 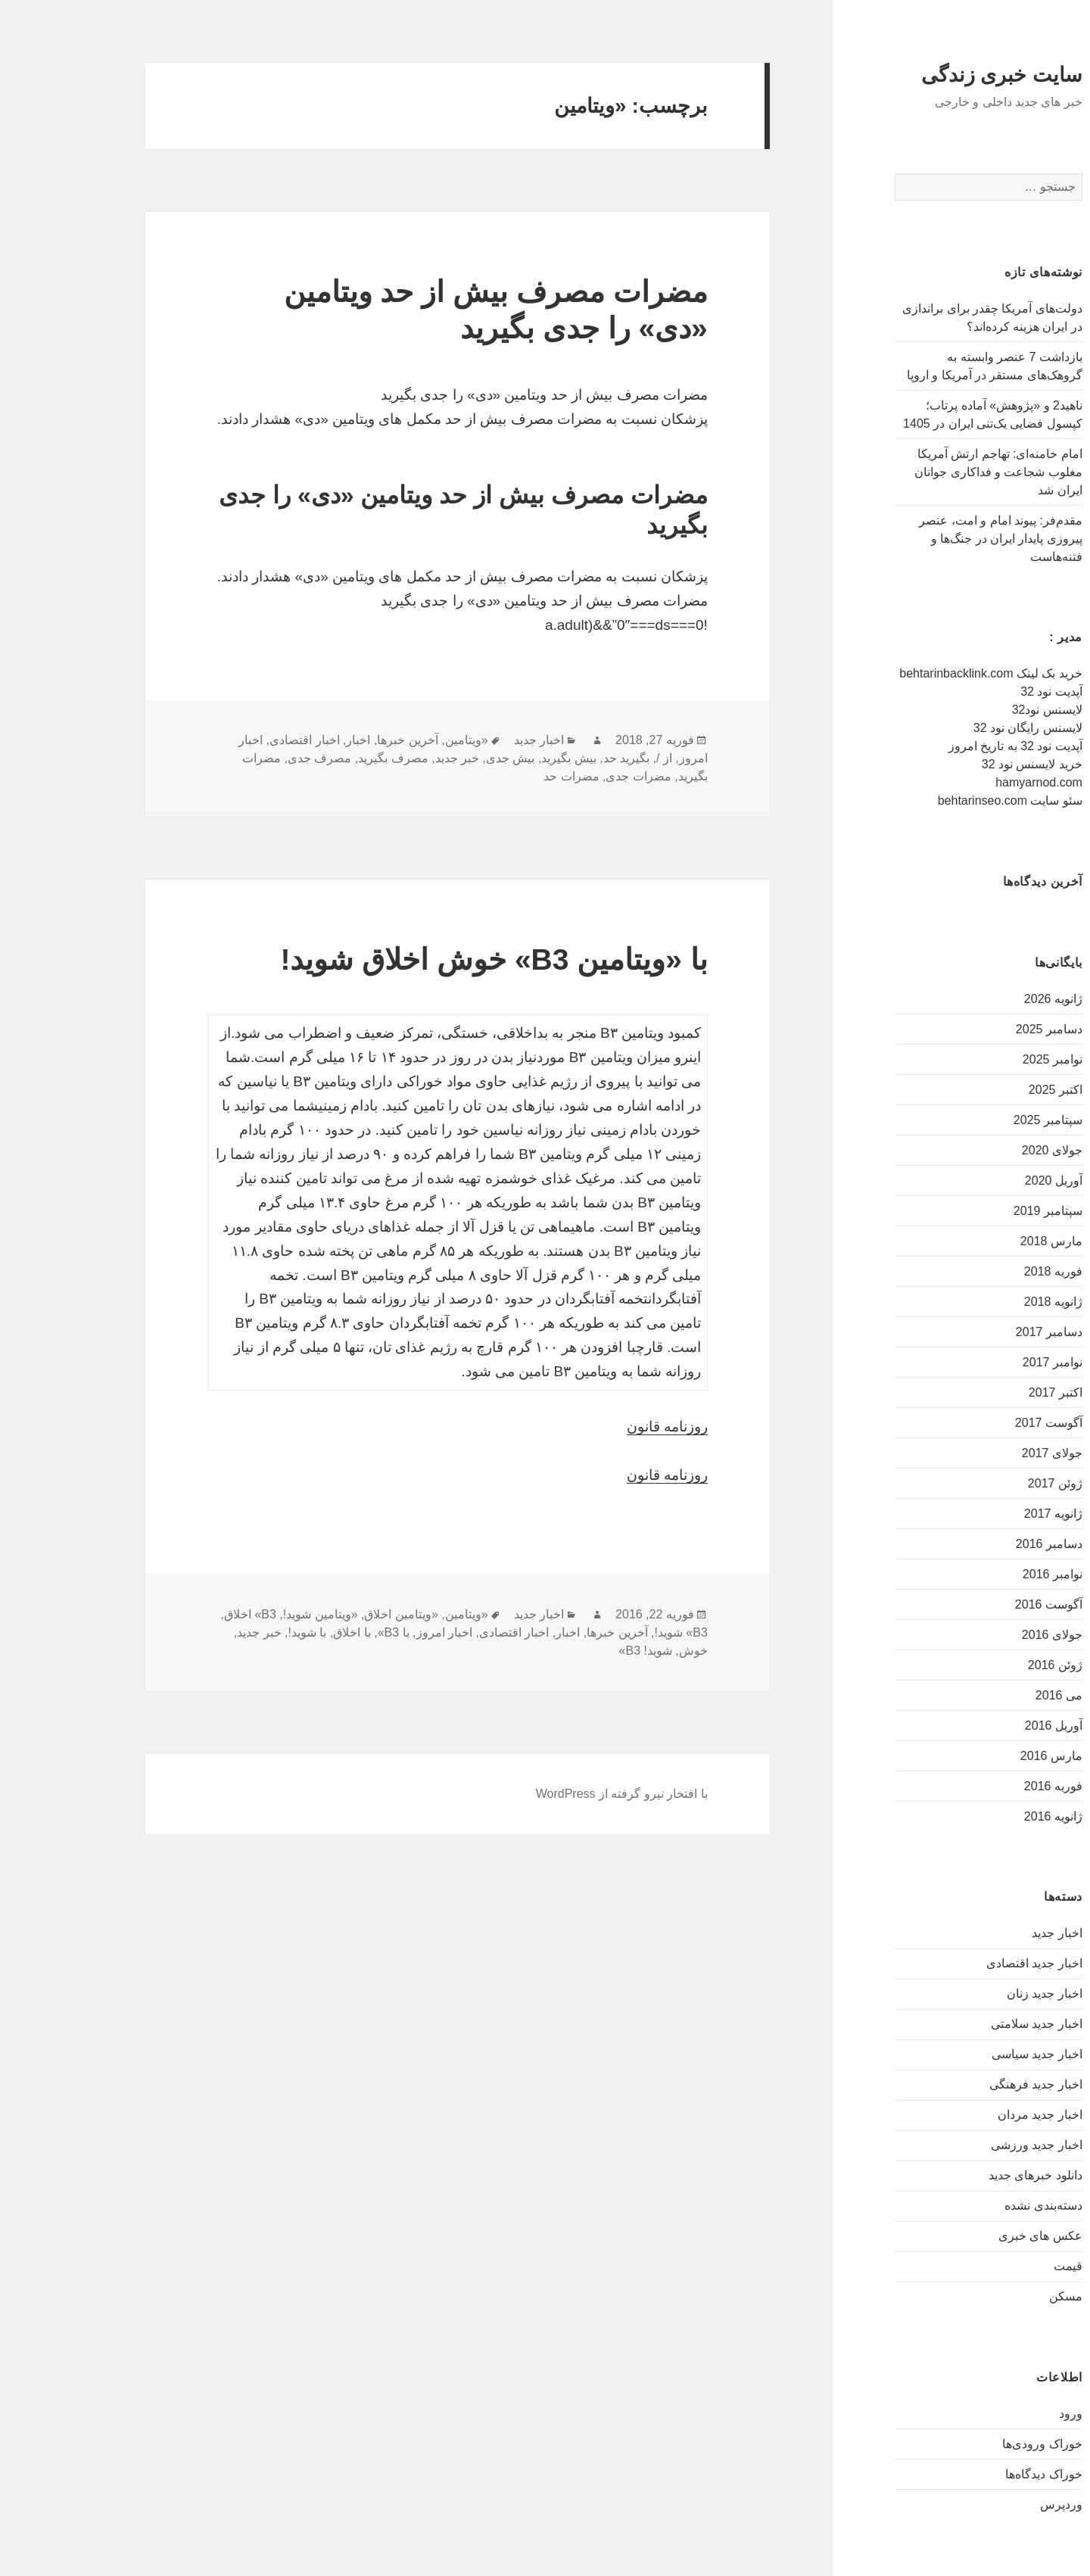 What do you see at coordinates (987, 1089) in the screenshot?
I see `اکتبر 2025` at bounding box center [987, 1089].